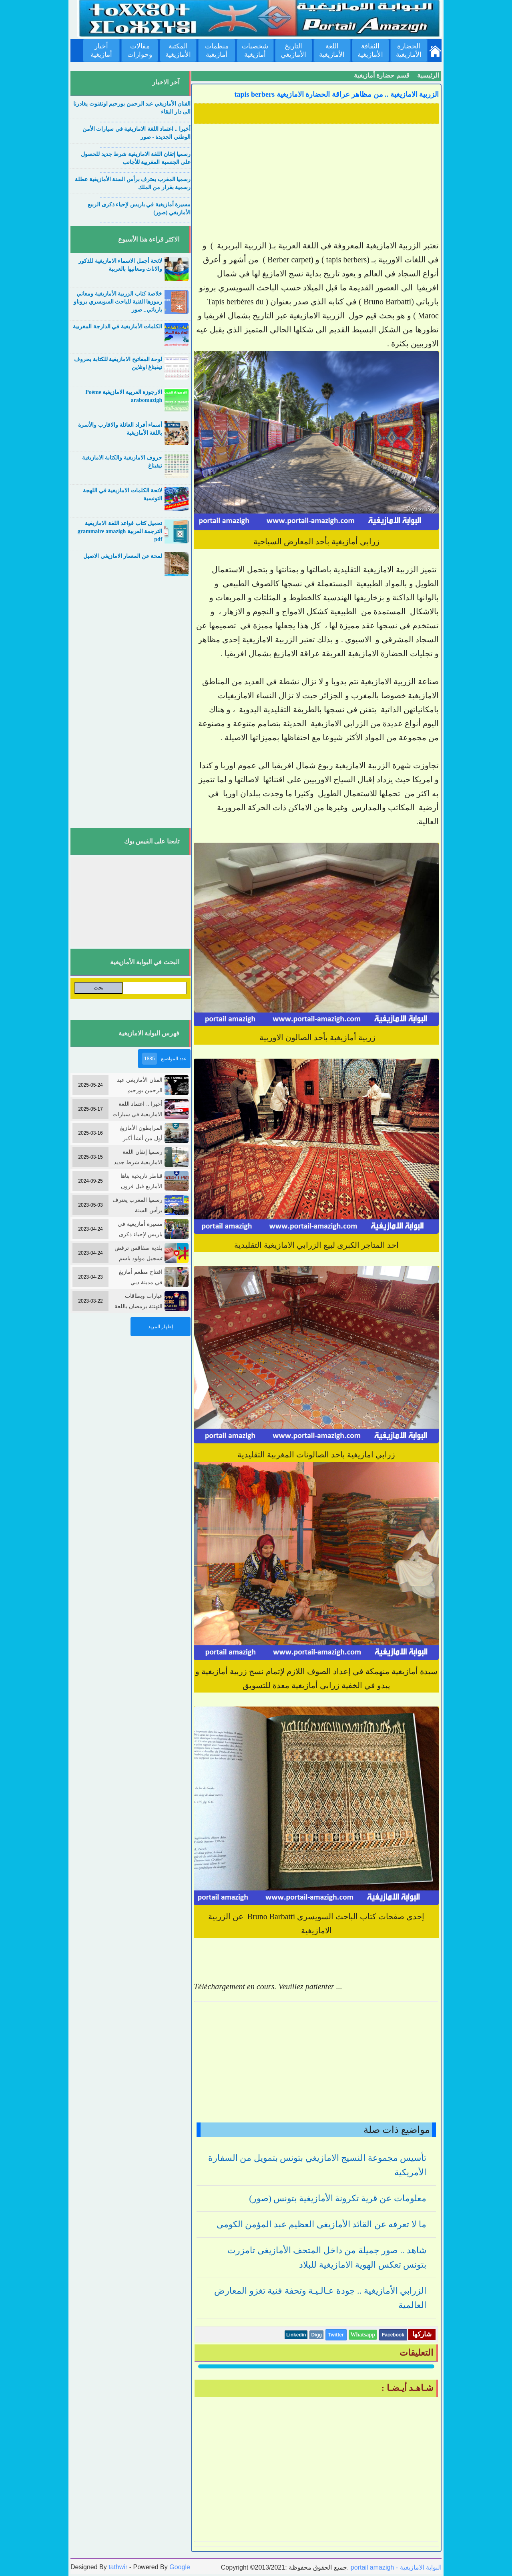 The width and height of the screenshot is (512, 2576). I want to click on التاريخ الأمازيغي, so click(293, 50).